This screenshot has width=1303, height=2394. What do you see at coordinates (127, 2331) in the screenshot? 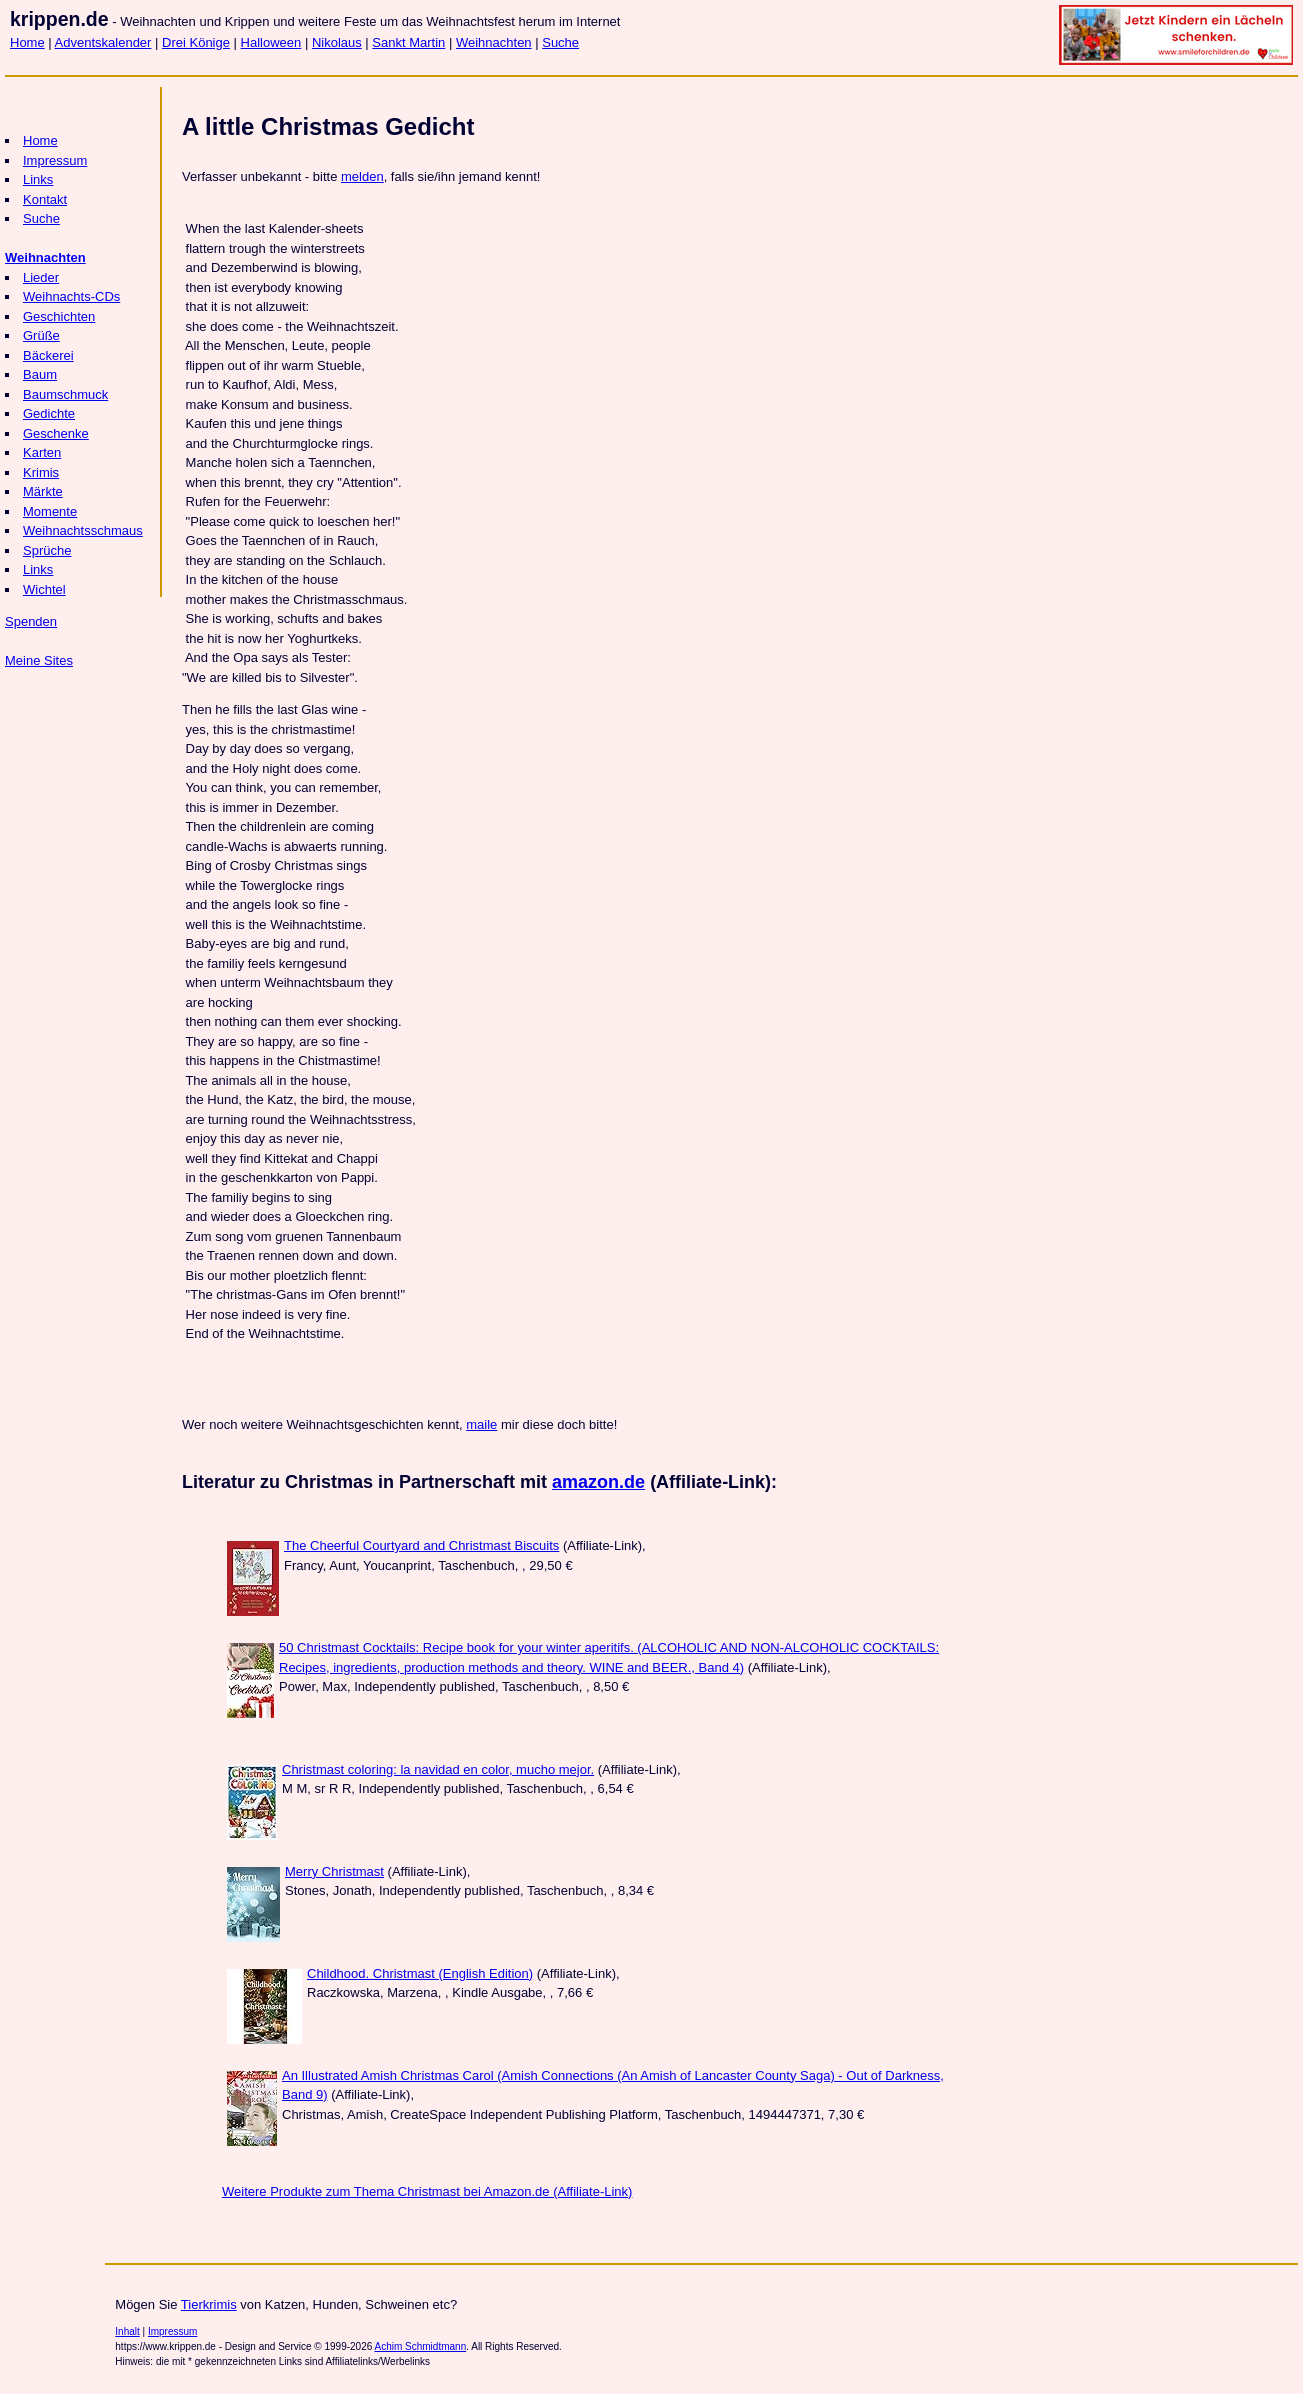
I see `Inhalt` at bounding box center [127, 2331].